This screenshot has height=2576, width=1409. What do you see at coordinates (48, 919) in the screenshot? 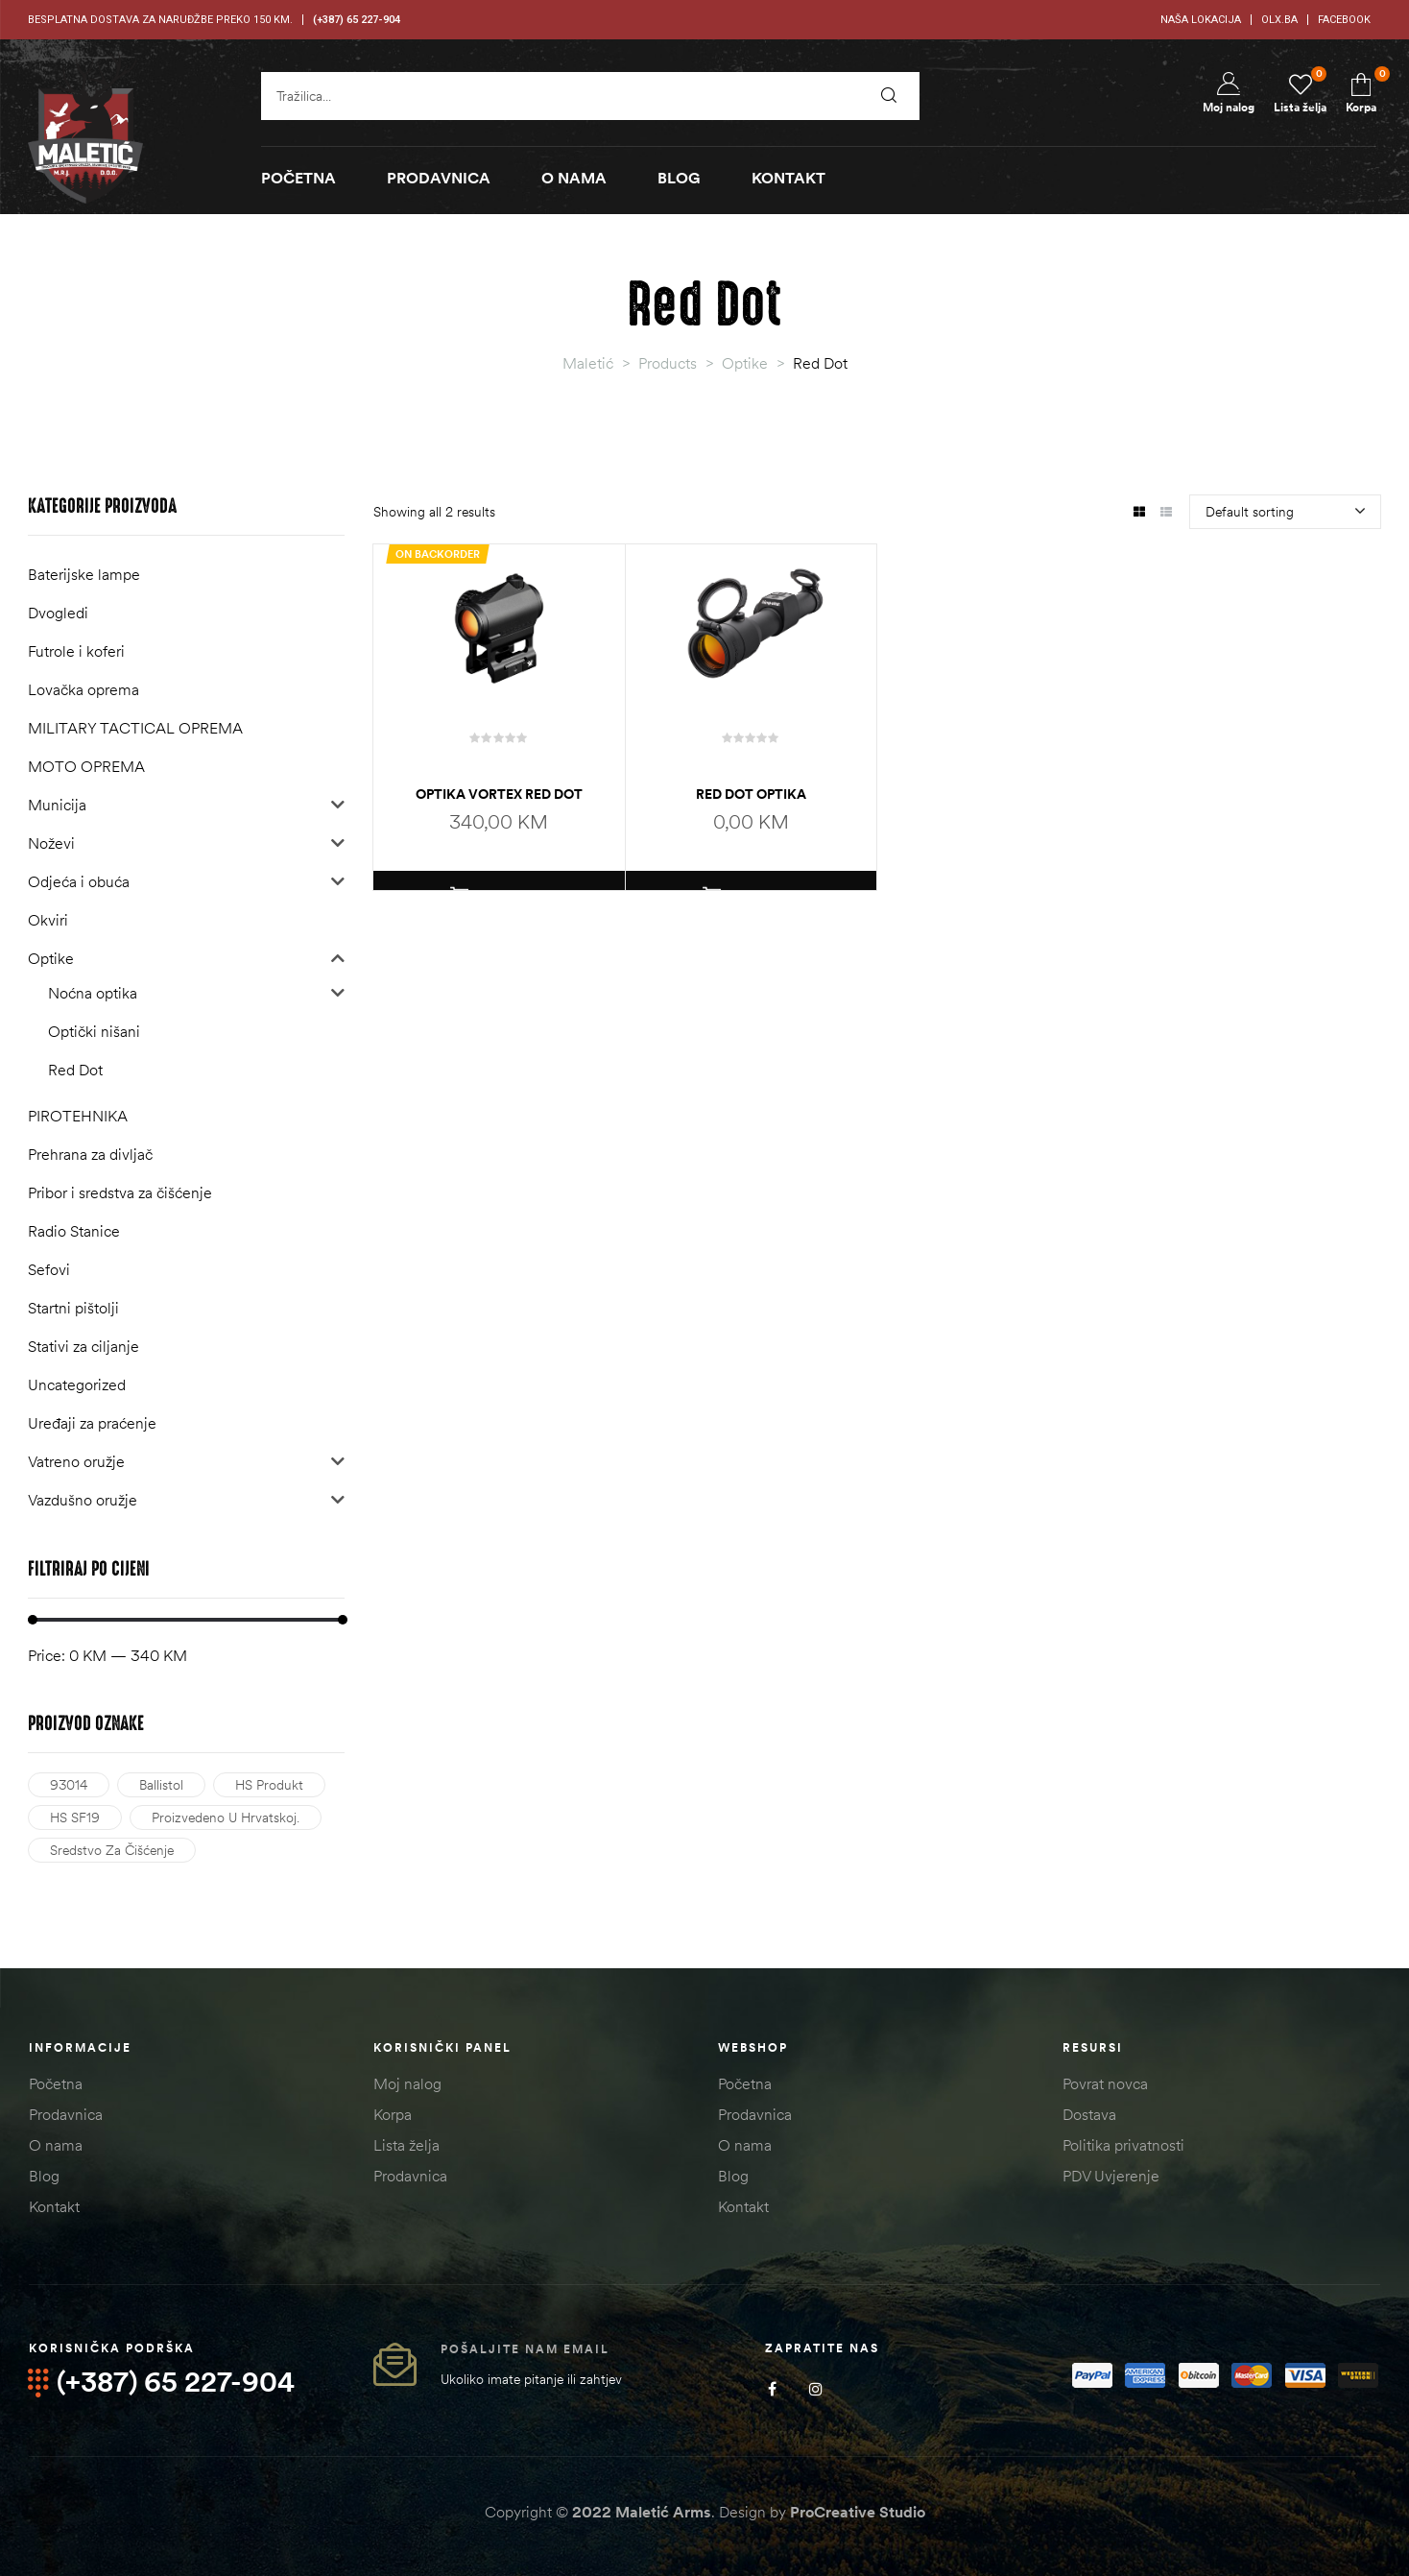
I see `Okviri` at bounding box center [48, 919].